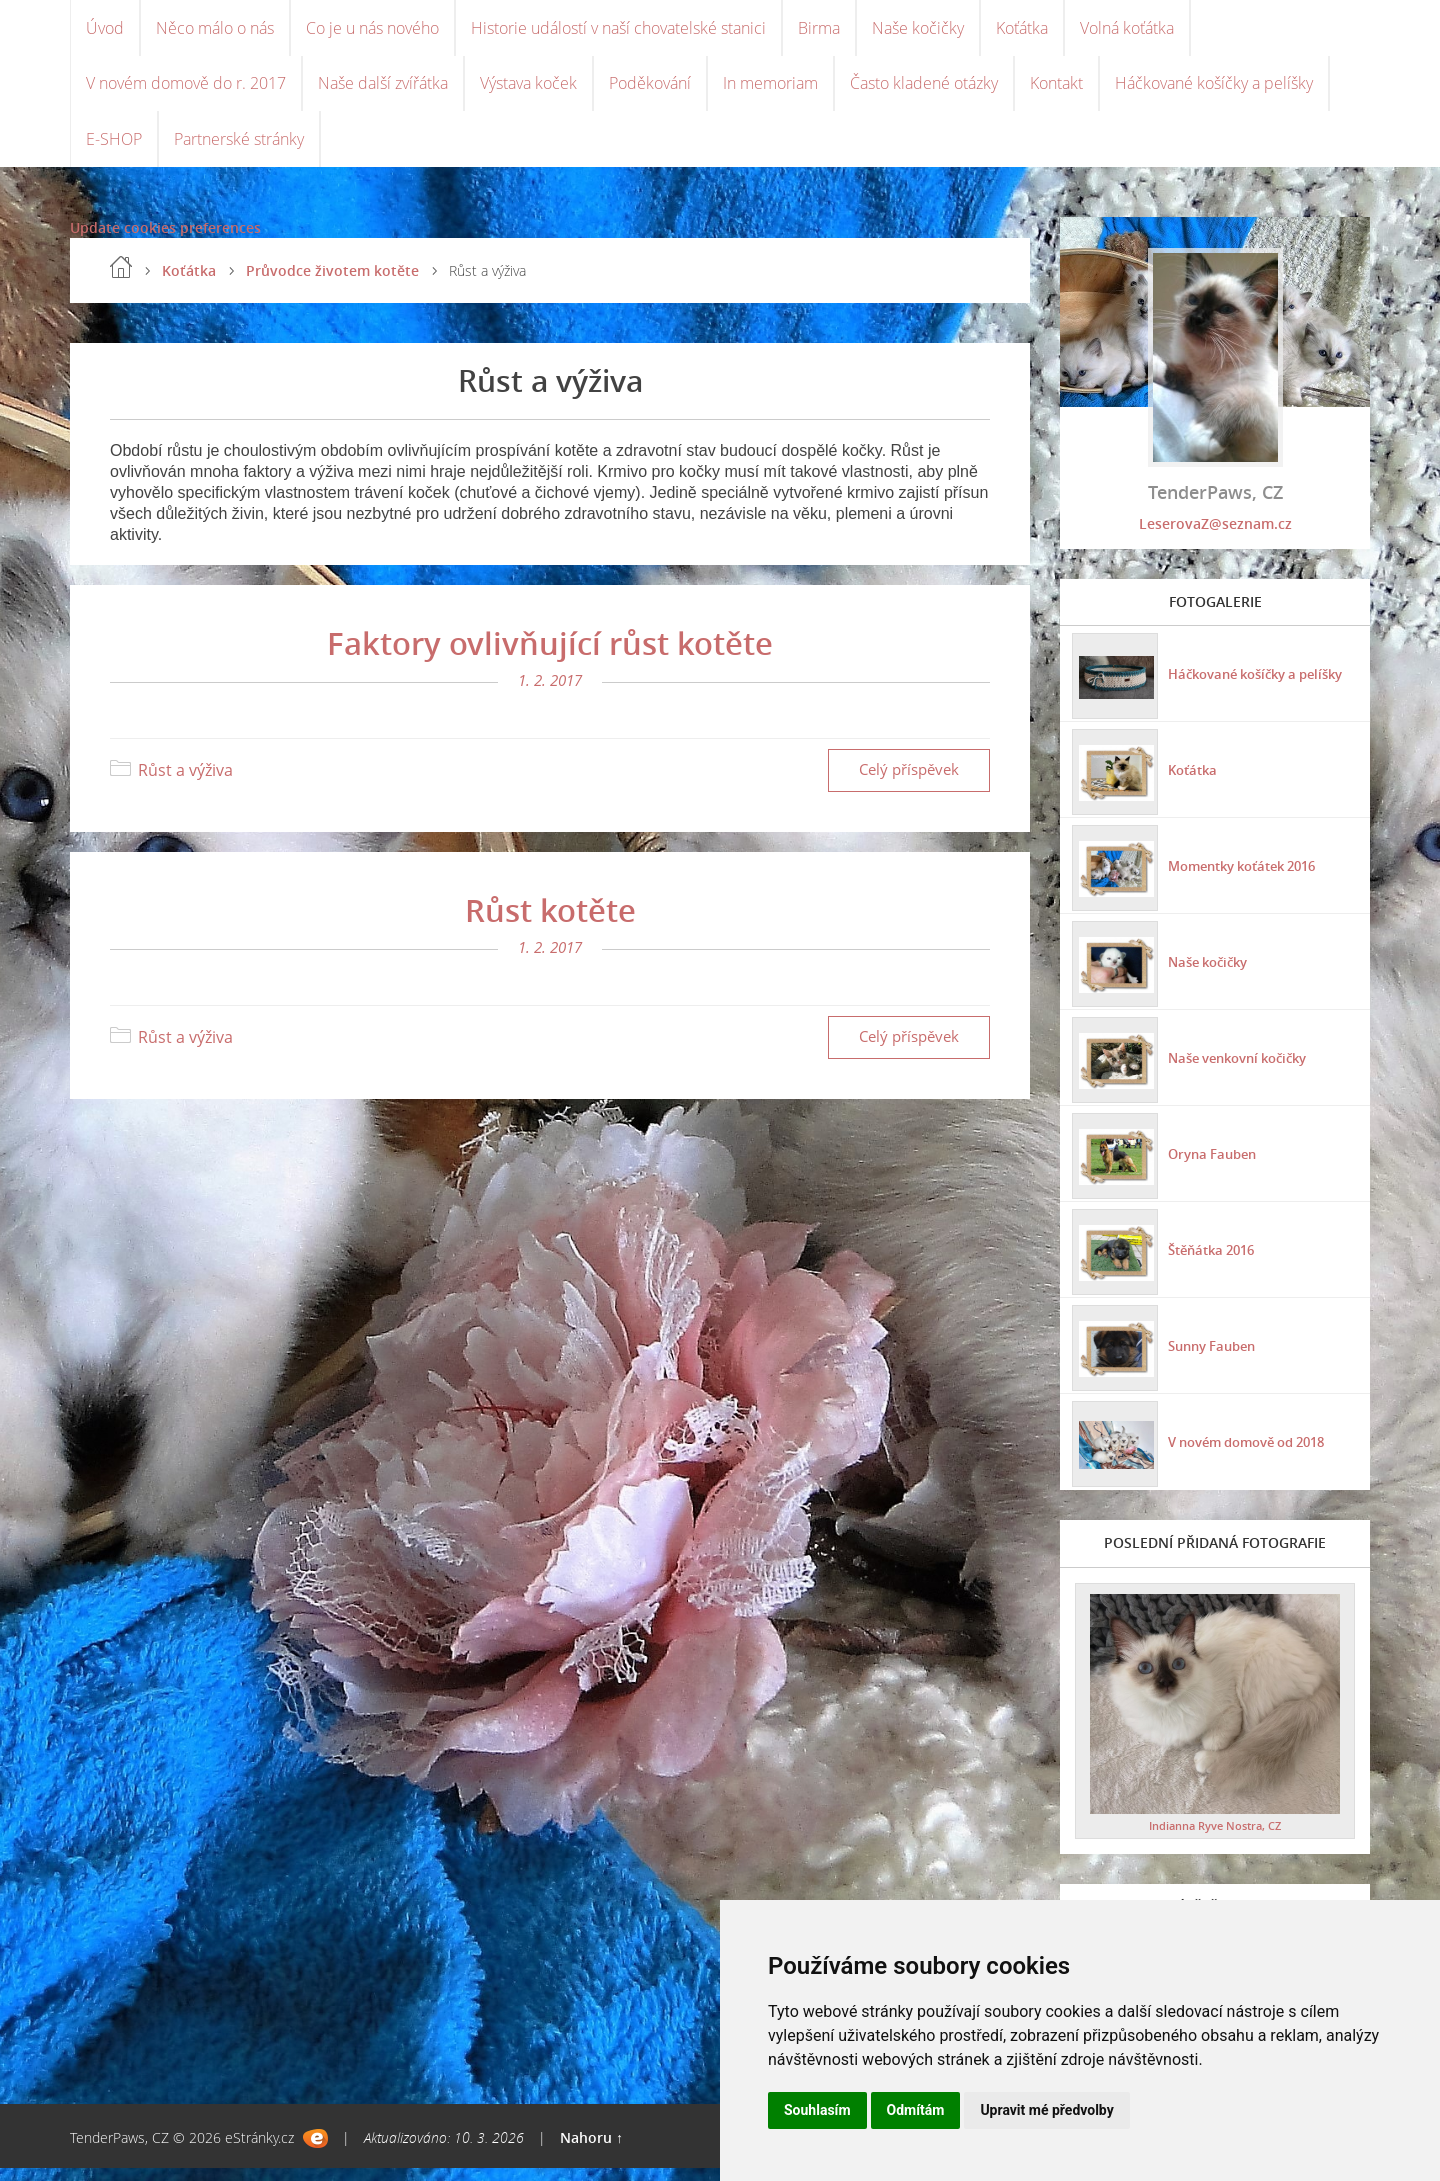  I want to click on In memoriam, so click(770, 90).